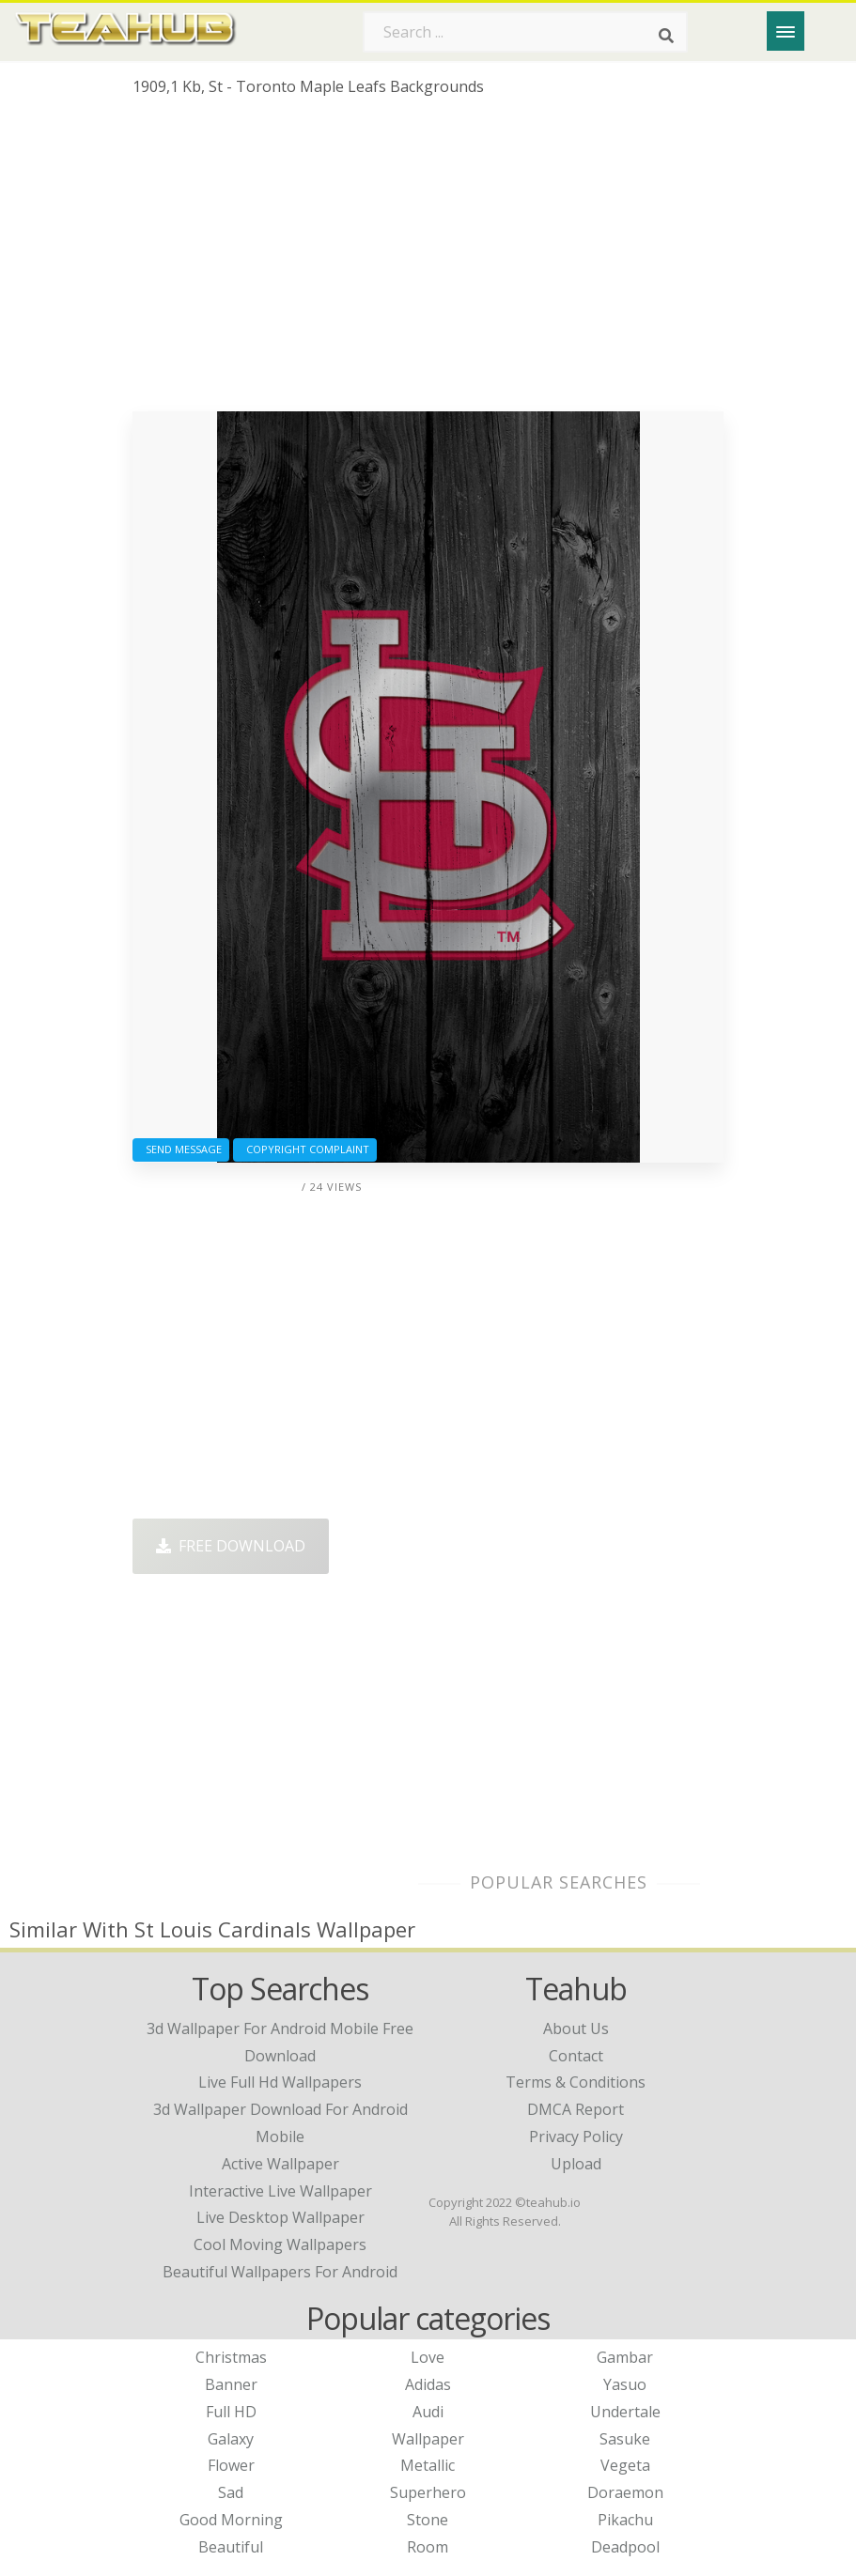 This screenshot has height=2576, width=856. I want to click on active wallpaper, so click(280, 2163).